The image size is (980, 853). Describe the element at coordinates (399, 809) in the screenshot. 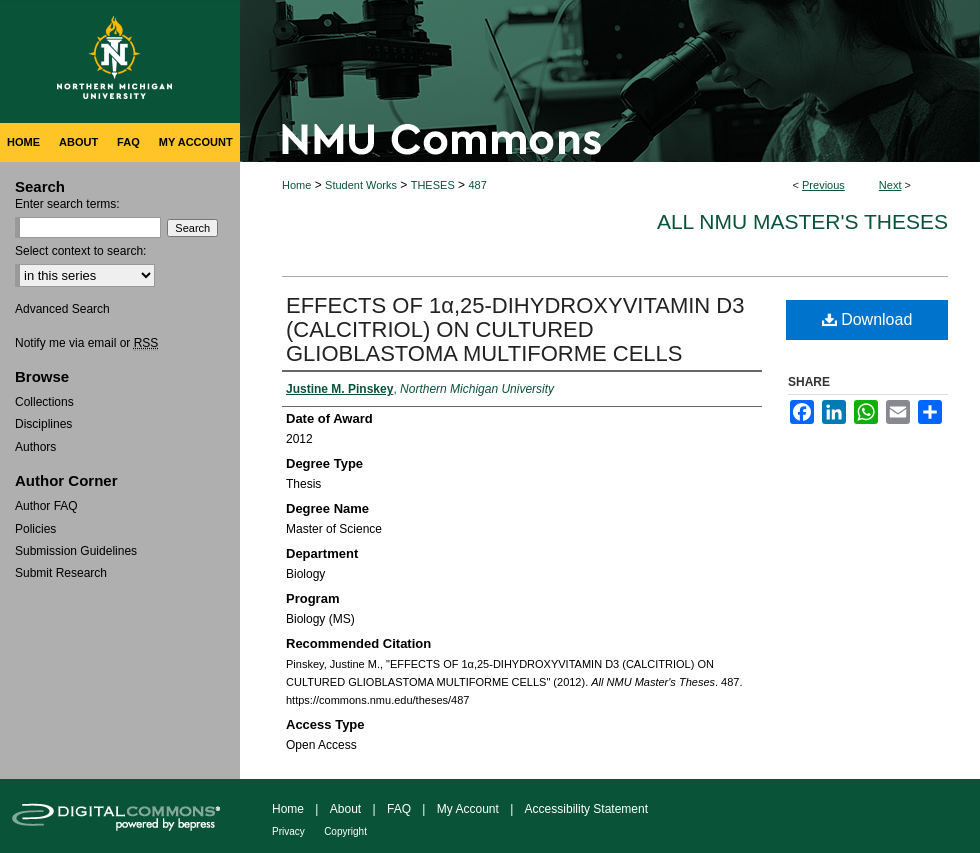

I see `FAQ` at that location.